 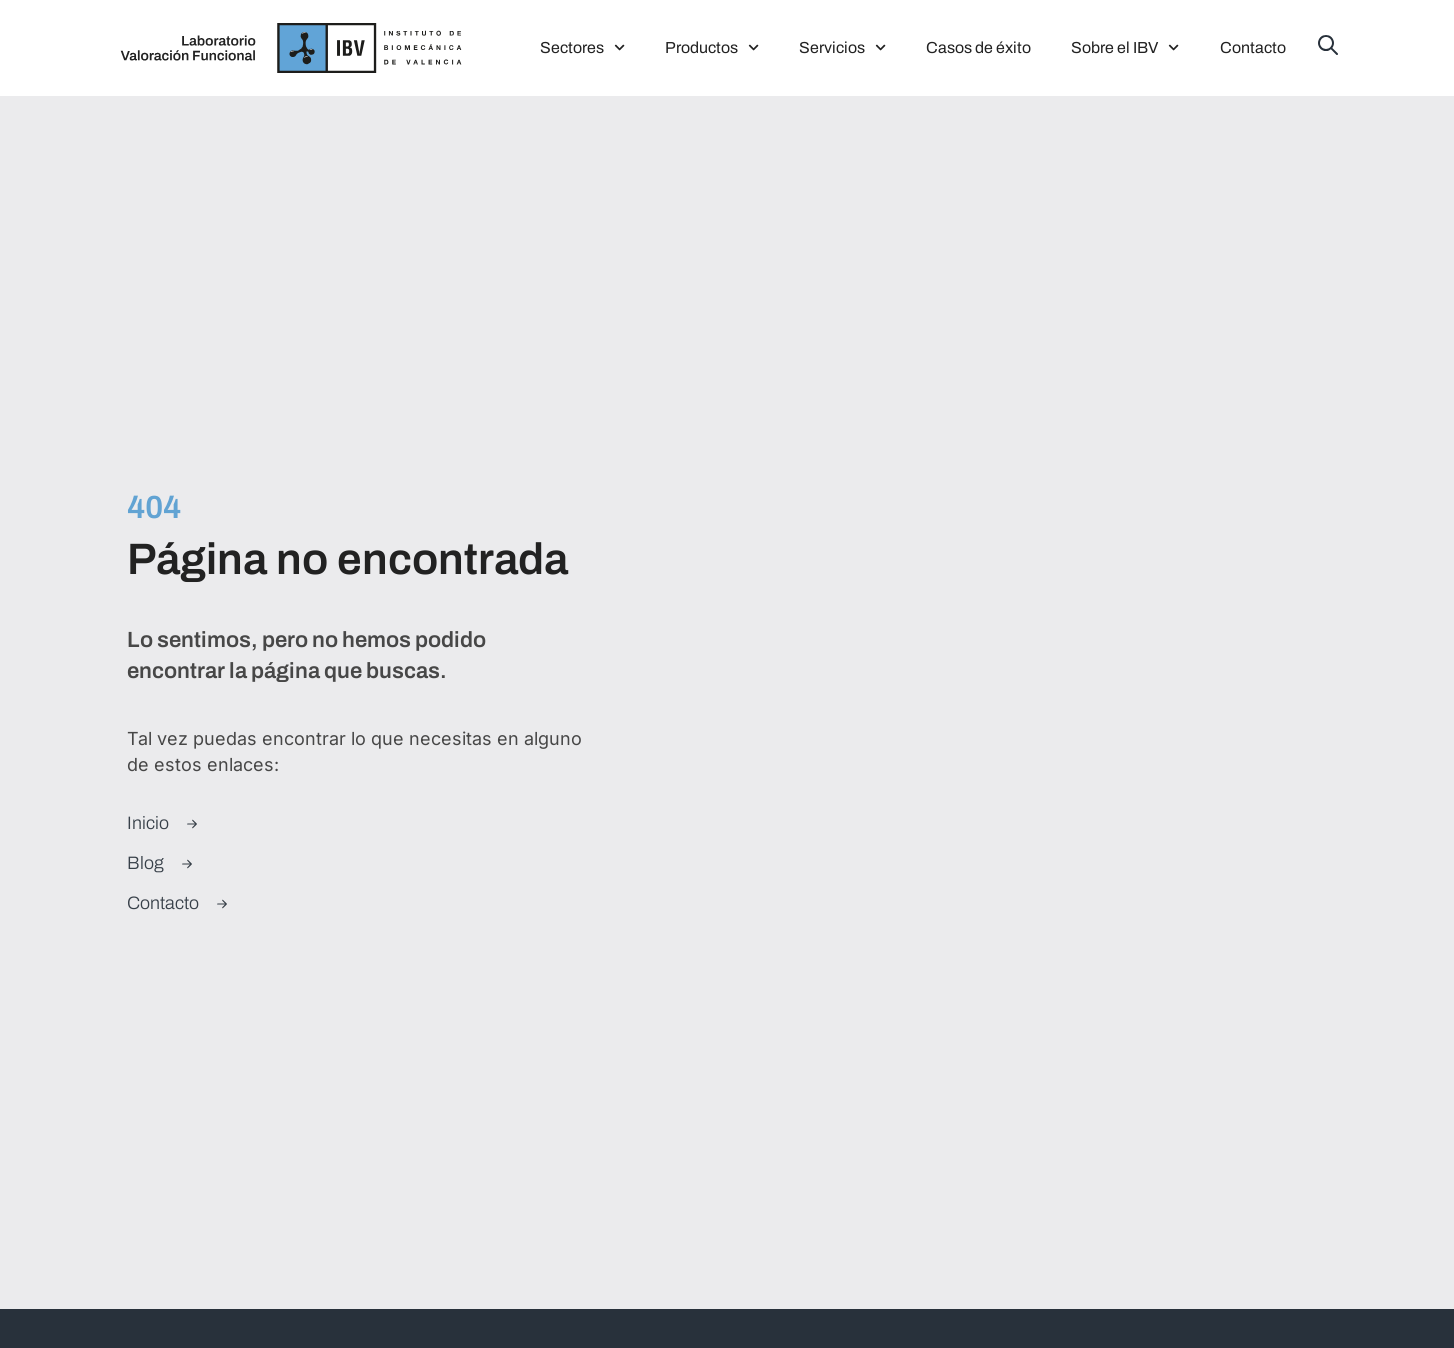 I want to click on Sobre el IBV, so click(x=1125, y=47).